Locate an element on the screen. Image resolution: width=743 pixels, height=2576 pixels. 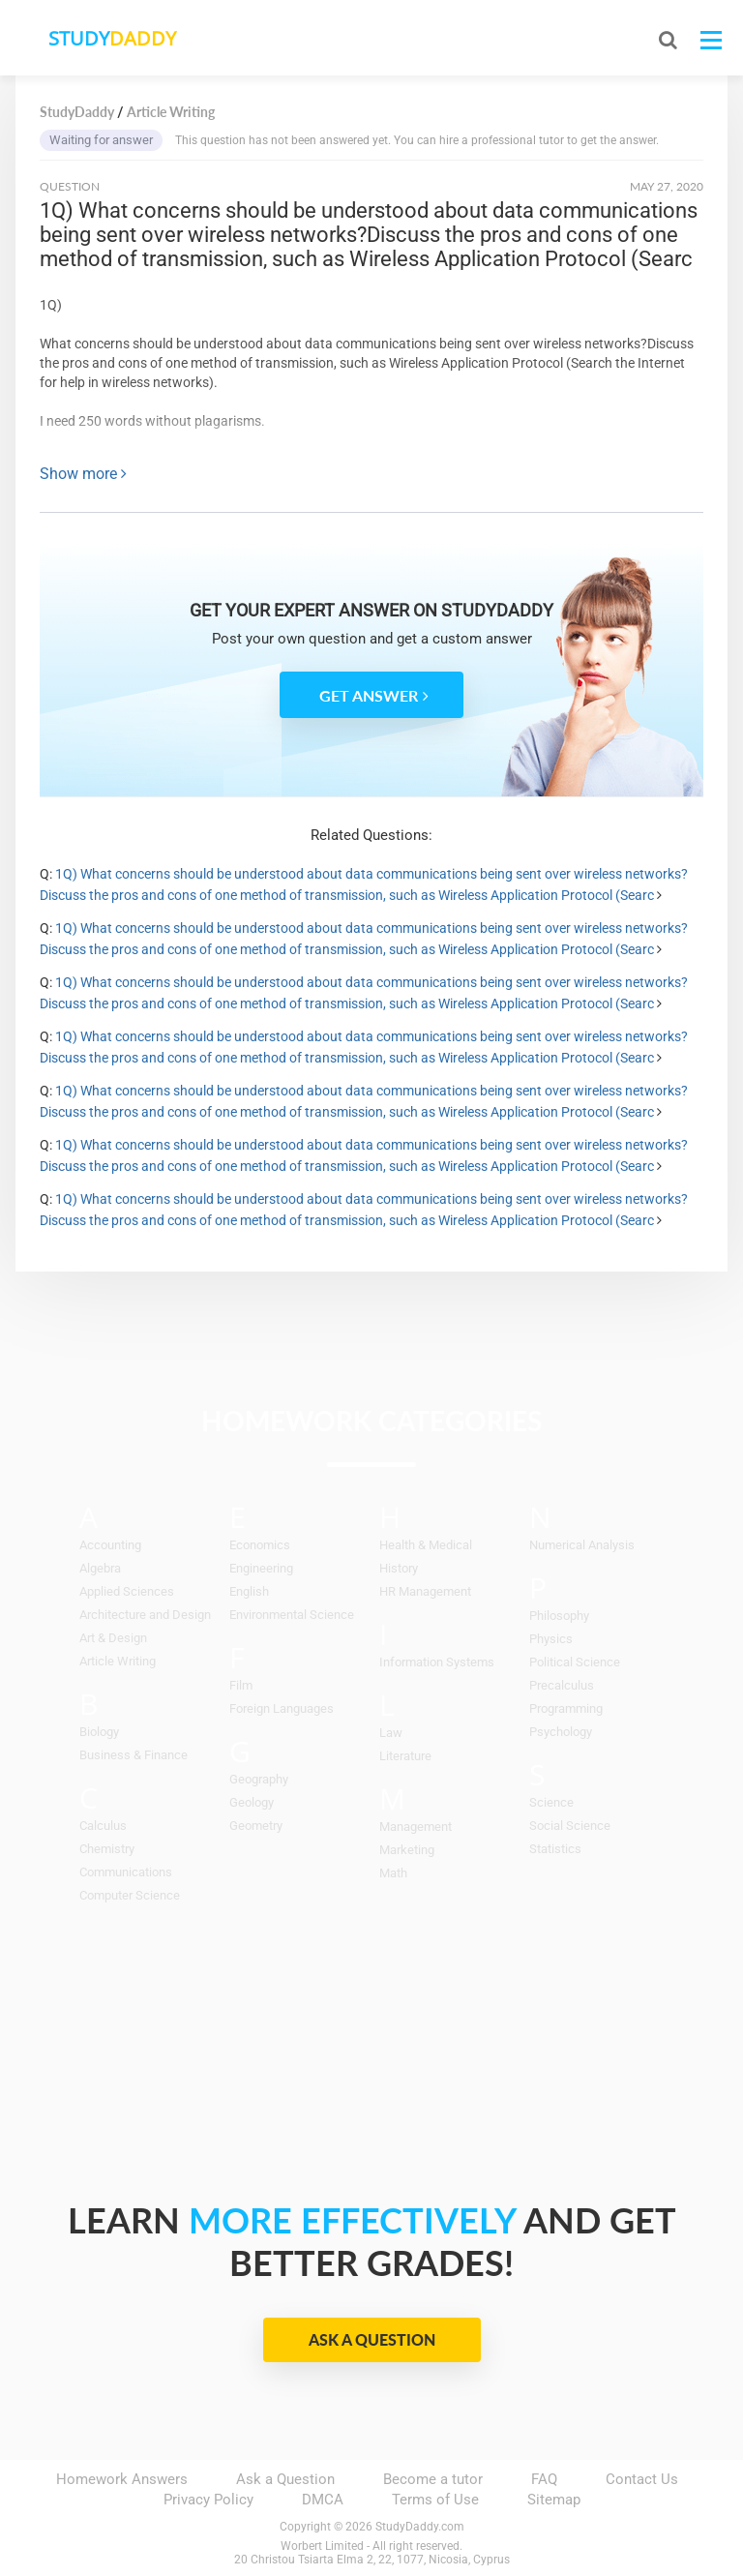
Psychology is located at coordinates (560, 1731).